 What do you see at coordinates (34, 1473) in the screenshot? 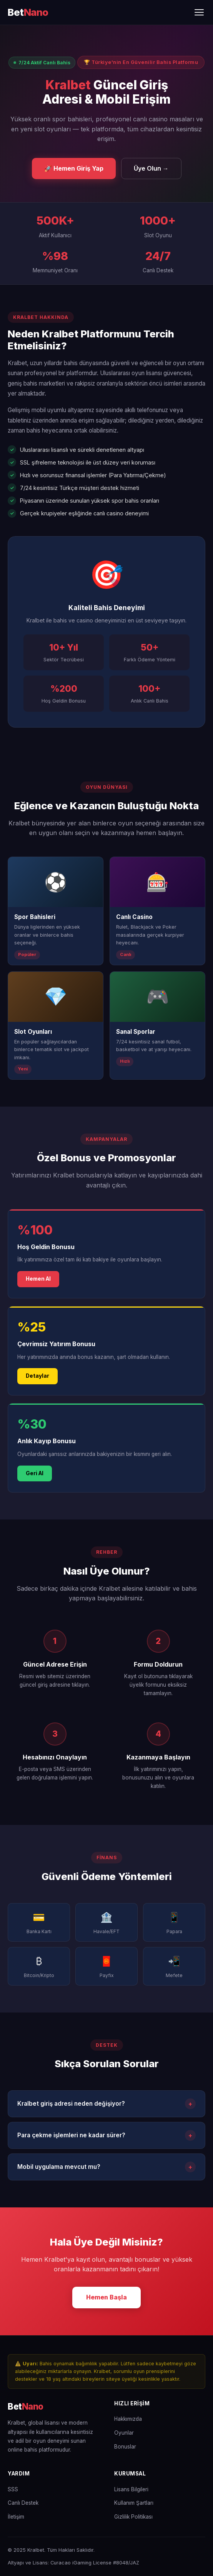
I see `Geri Al` at bounding box center [34, 1473].